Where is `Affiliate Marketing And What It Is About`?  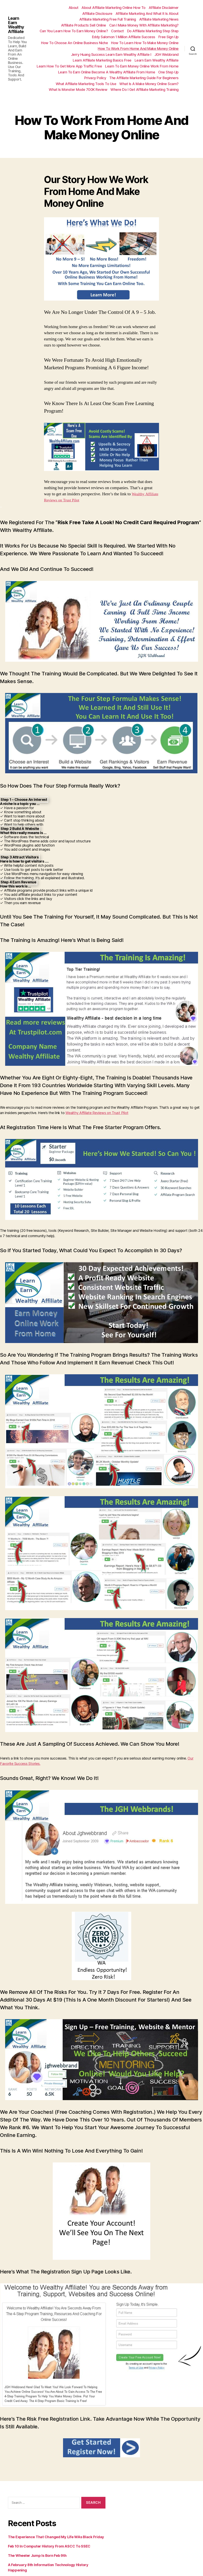
Affiliate Marketing And What It Is About is located at coordinates (147, 13).